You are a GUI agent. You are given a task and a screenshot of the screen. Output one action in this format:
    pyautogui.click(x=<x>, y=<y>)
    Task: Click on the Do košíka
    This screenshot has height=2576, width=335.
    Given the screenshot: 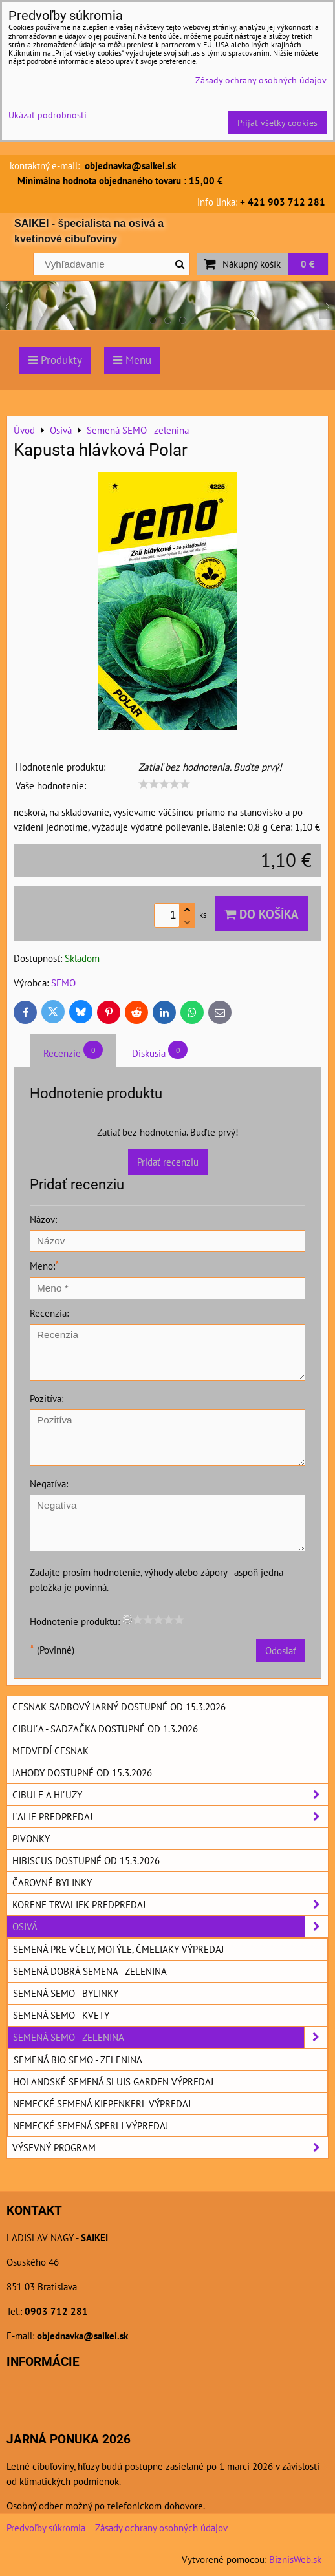 What is the action you would take?
    pyautogui.click(x=261, y=914)
    